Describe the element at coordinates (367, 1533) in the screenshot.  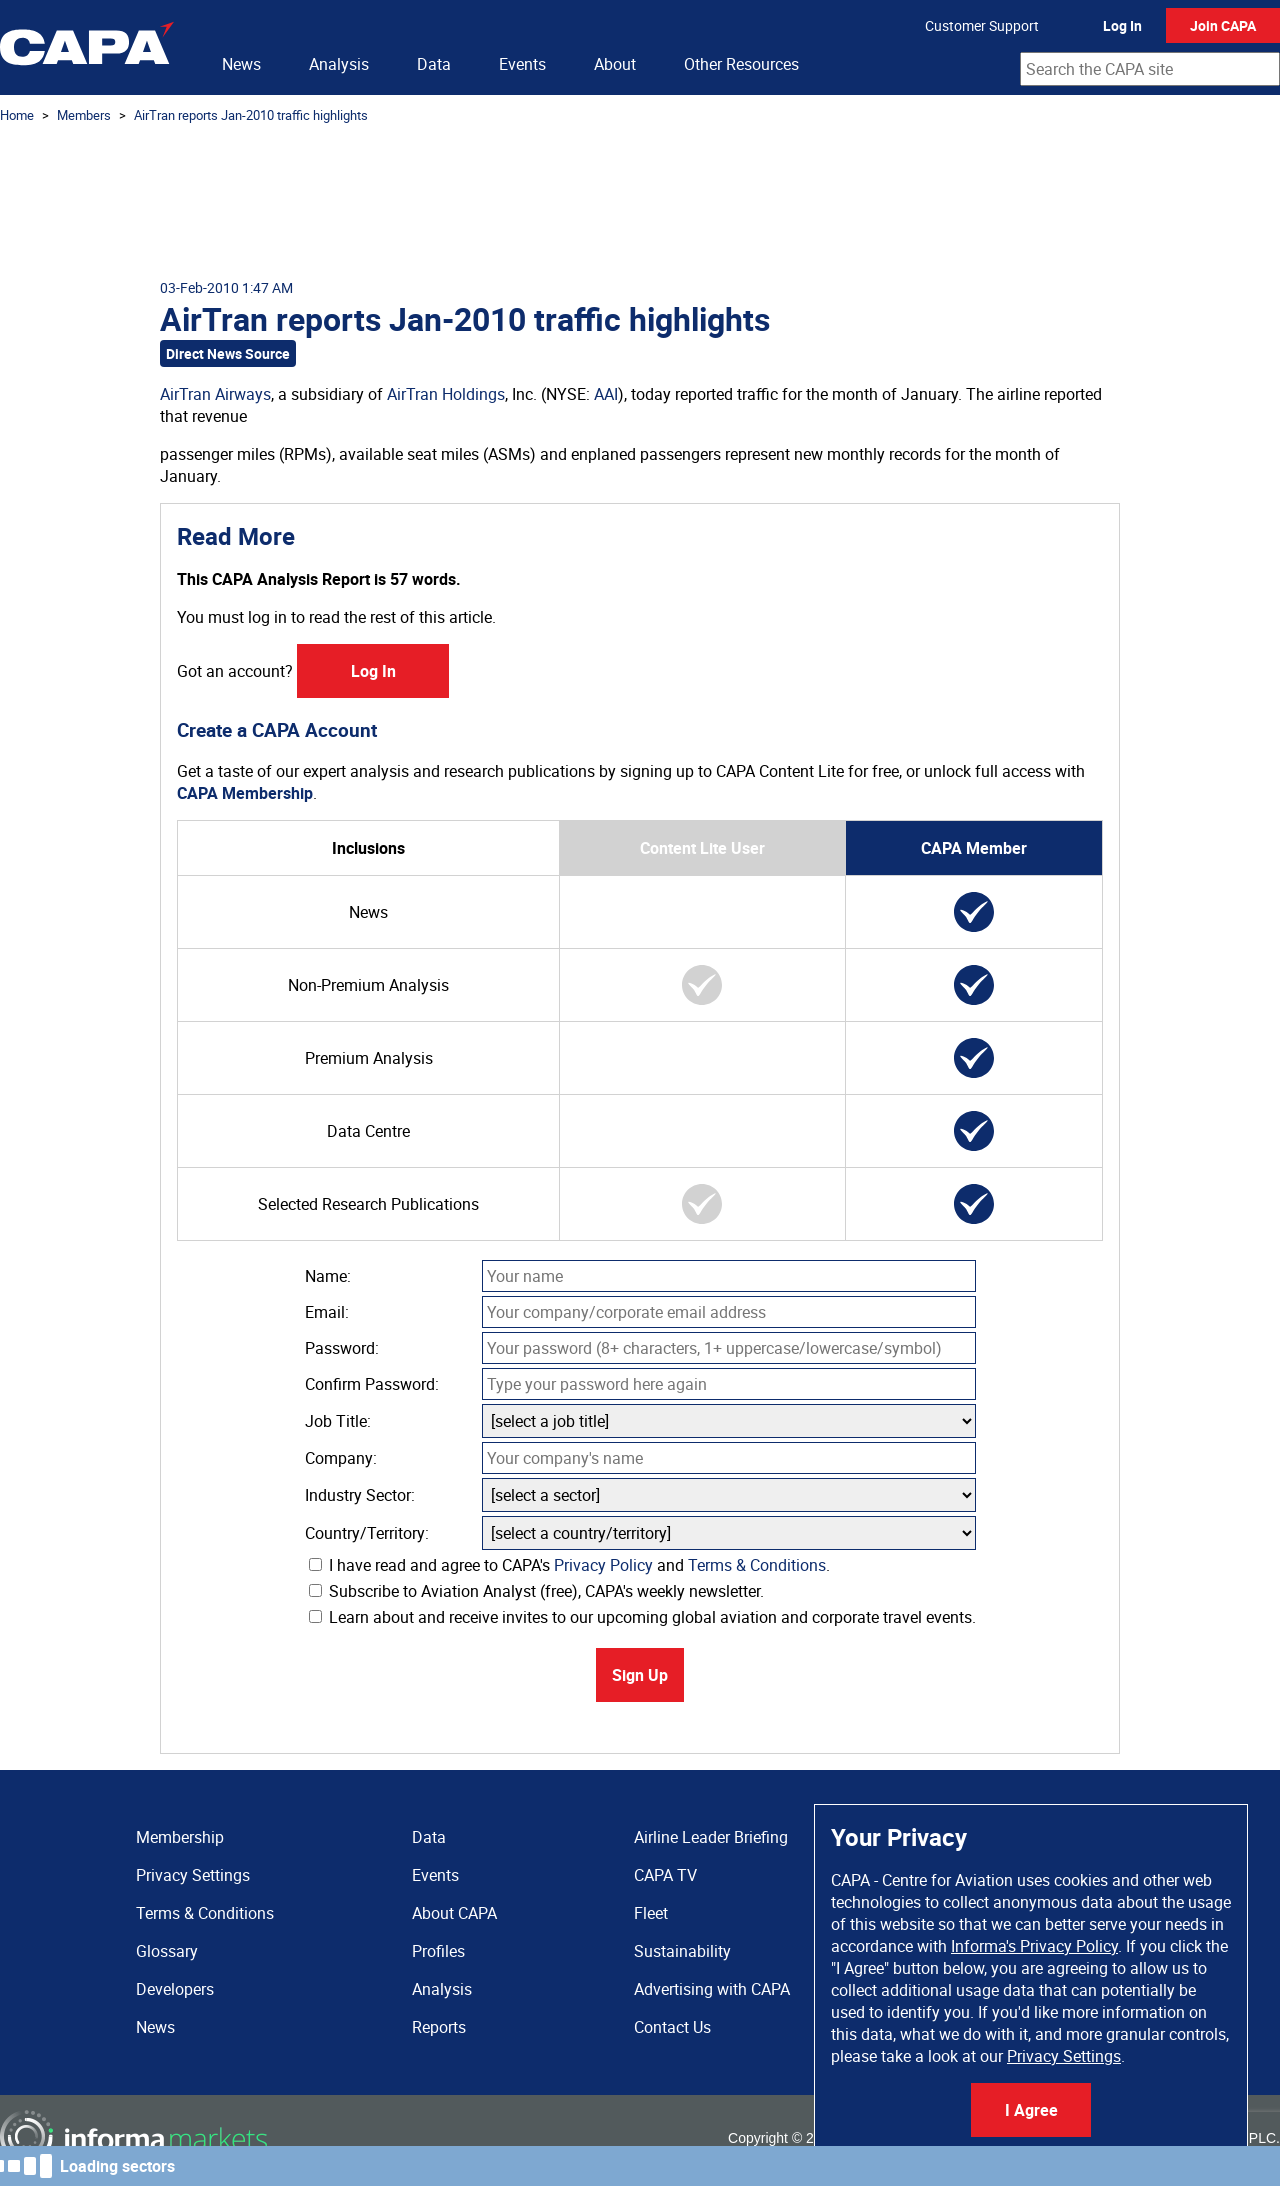
I see `Country/Territory:` at that location.